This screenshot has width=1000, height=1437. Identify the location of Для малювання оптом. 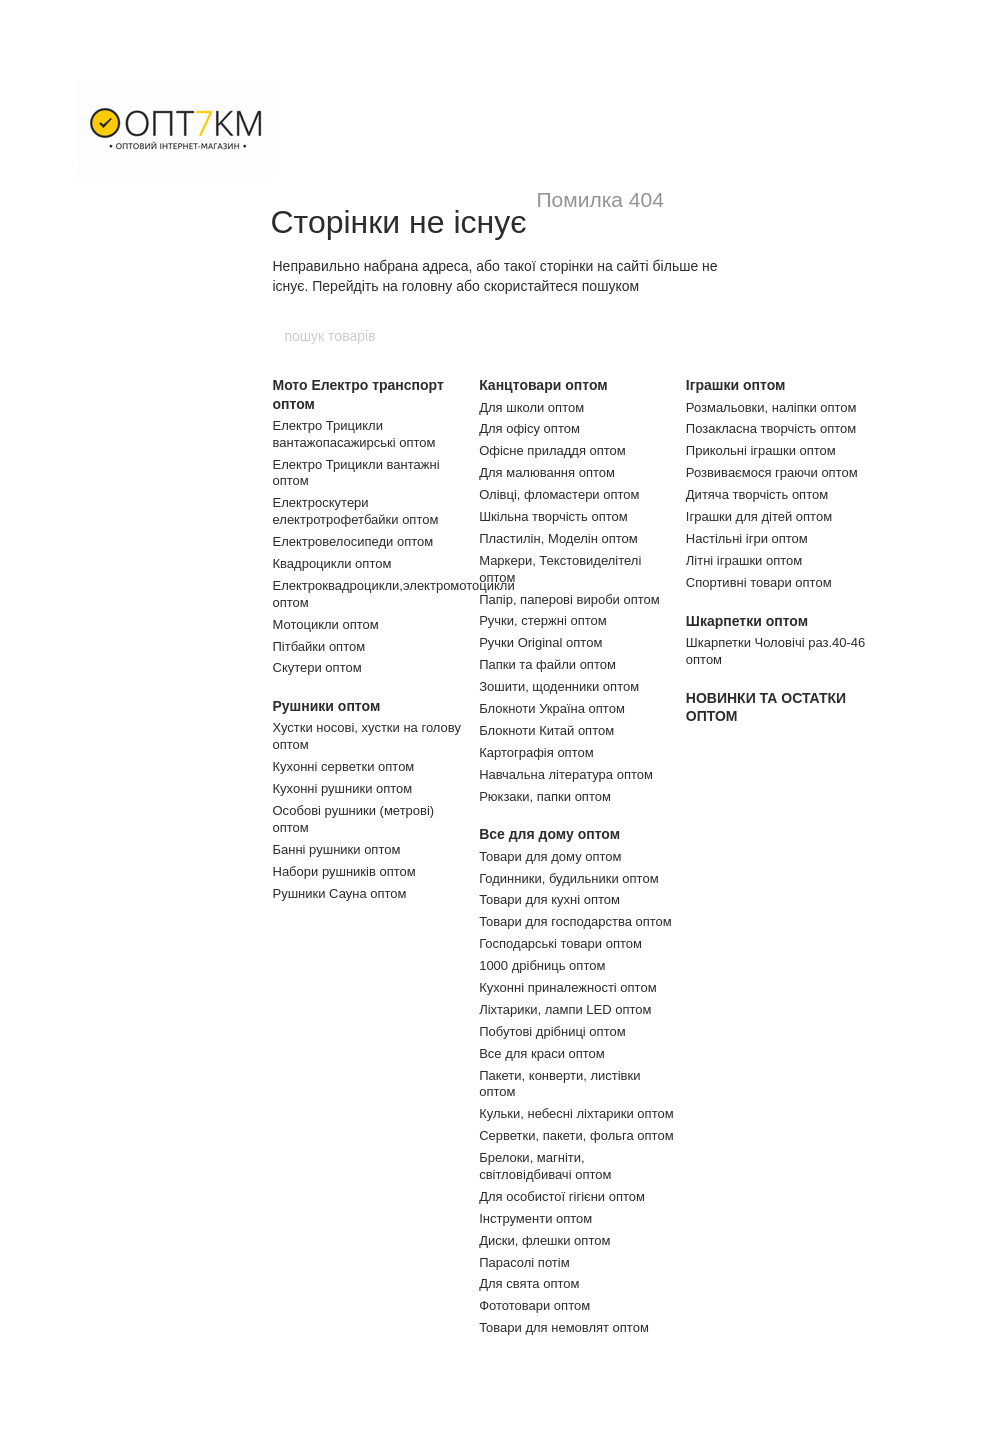
(547, 472).